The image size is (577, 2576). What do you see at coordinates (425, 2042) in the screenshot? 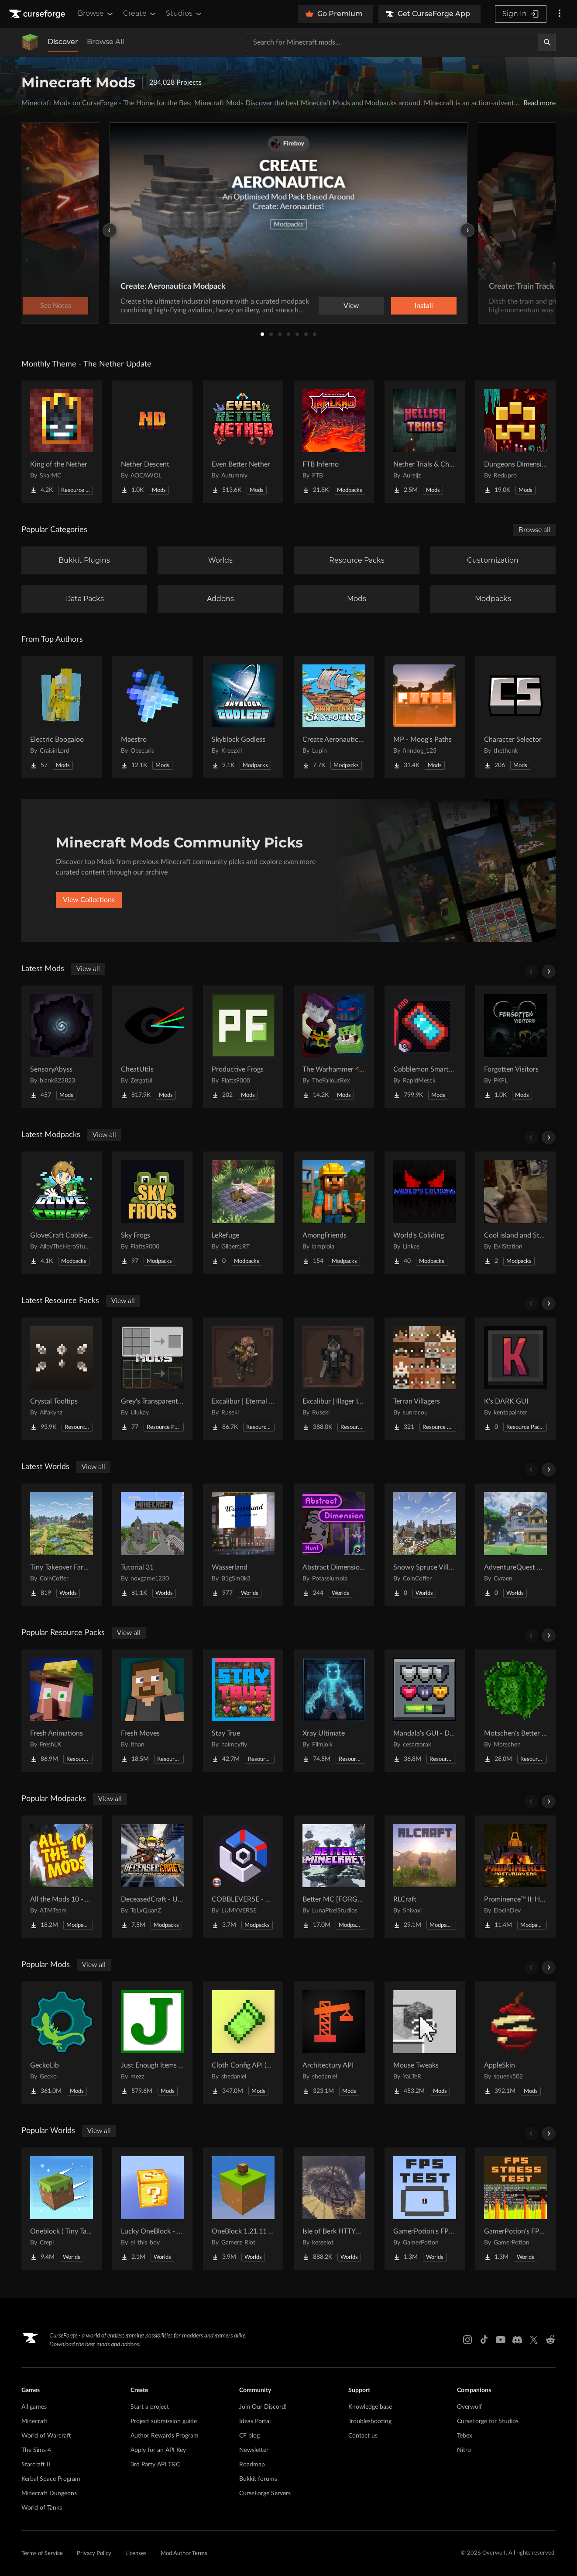
I see `[Go to Mouse Tweaks Project Page]` at bounding box center [425, 2042].